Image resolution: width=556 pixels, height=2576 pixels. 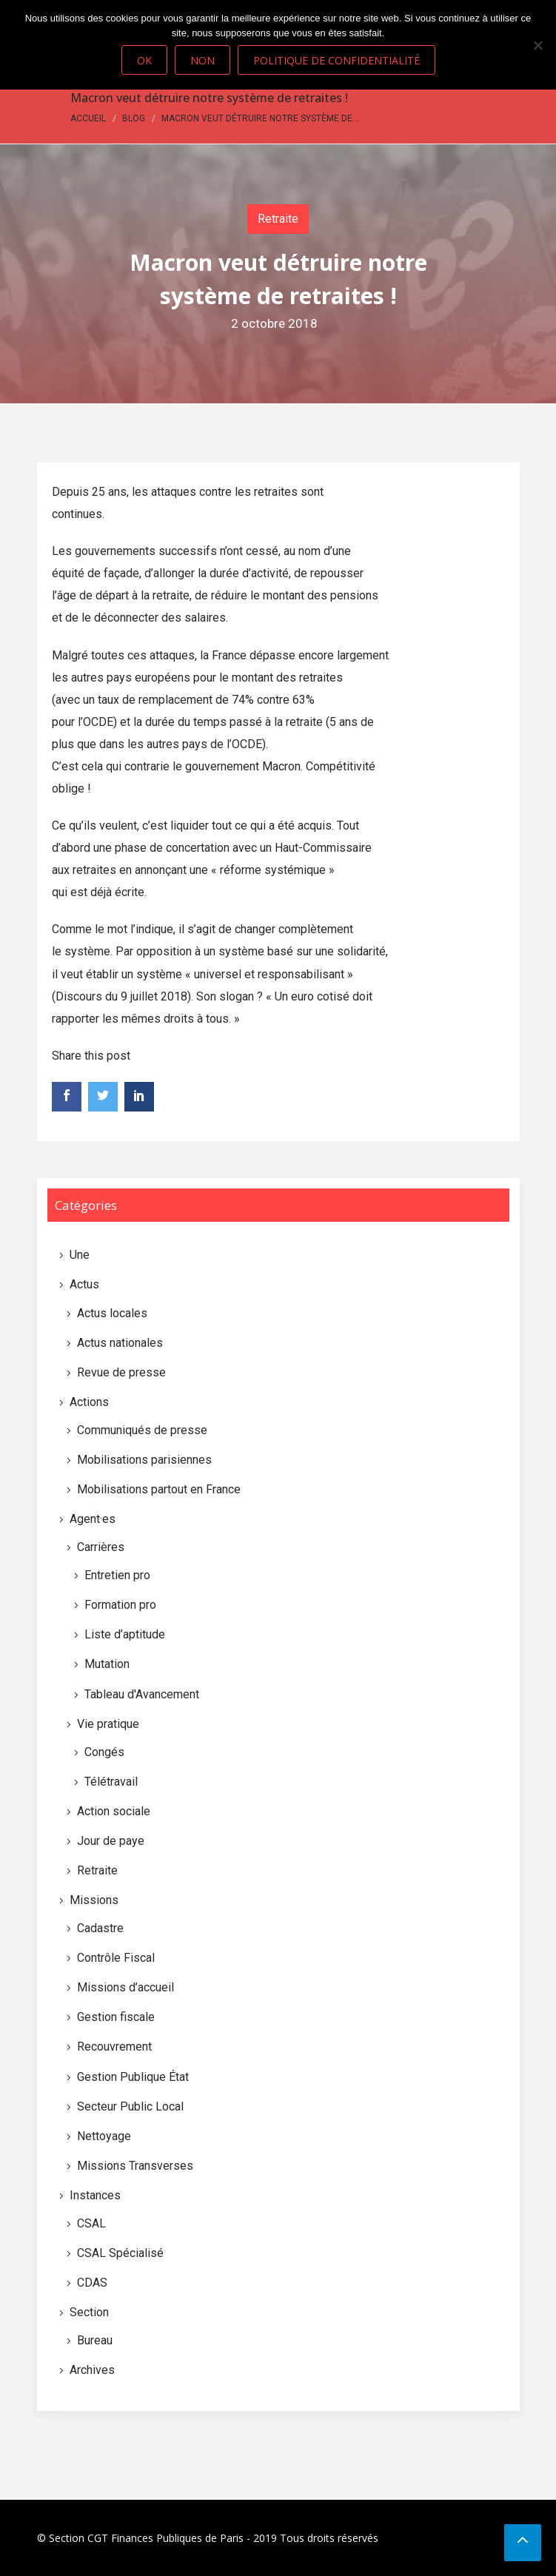 What do you see at coordinates (113, 1811) in the screenshot?
I see `Action sociale` at bounding box center [113, 1811].